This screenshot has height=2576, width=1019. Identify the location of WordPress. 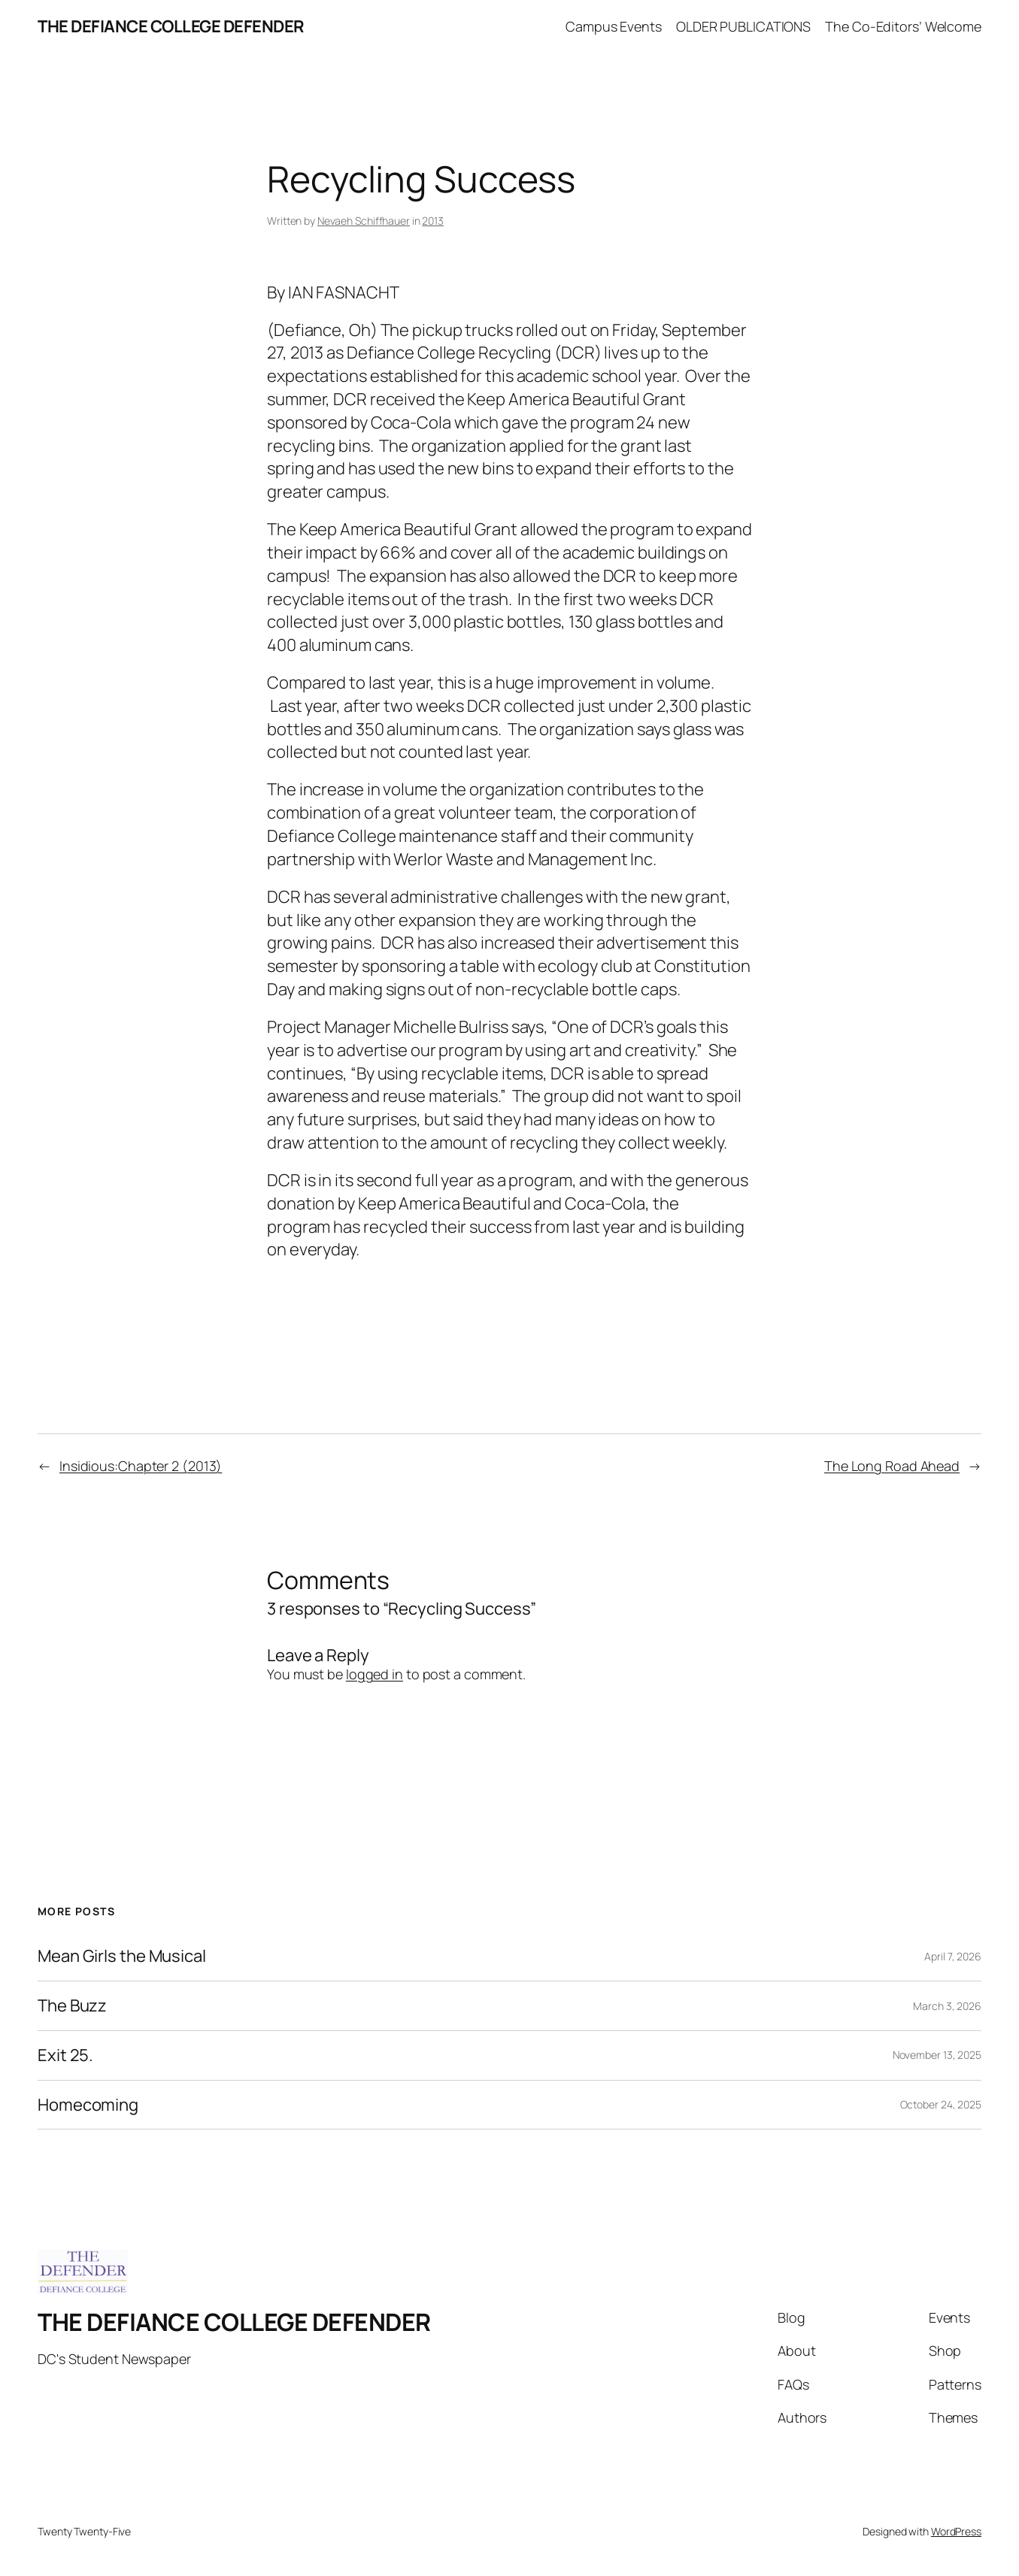
(956, 2531).